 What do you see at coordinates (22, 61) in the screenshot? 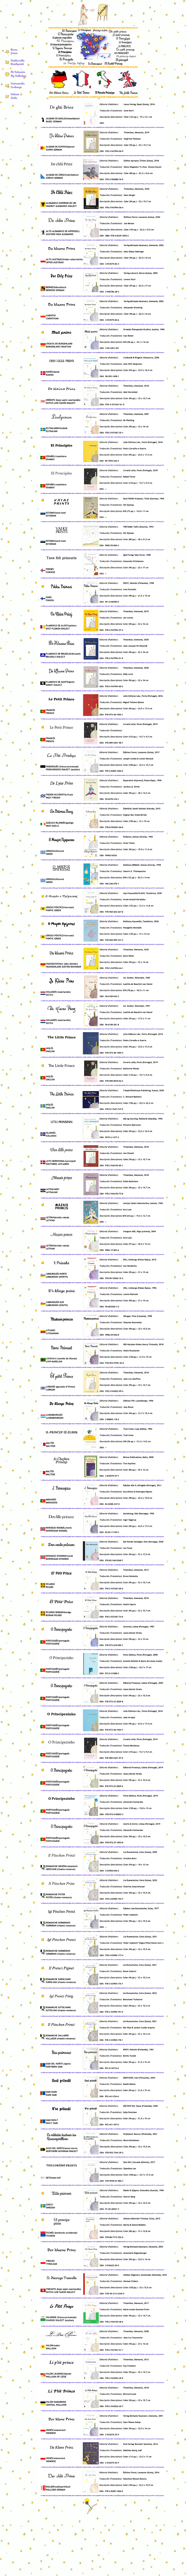
I see `[Batiburrillo]` at bounding box center [22, 61].